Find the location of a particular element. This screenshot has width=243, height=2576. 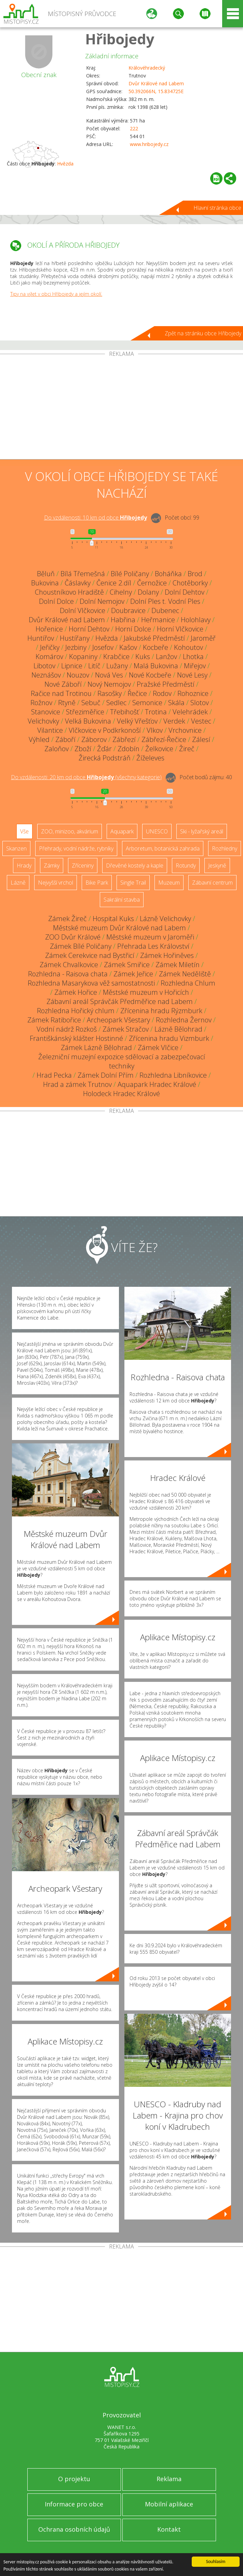

Archeopark Všestary is located at coordinates (118, 1019).